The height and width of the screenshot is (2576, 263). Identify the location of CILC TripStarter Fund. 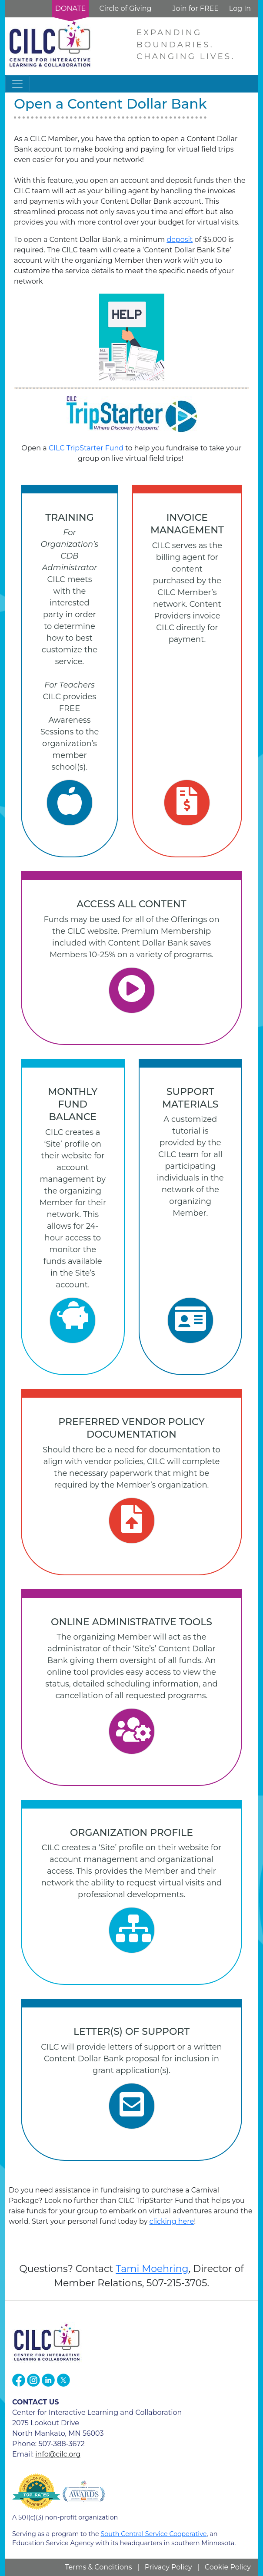
(86, 448).